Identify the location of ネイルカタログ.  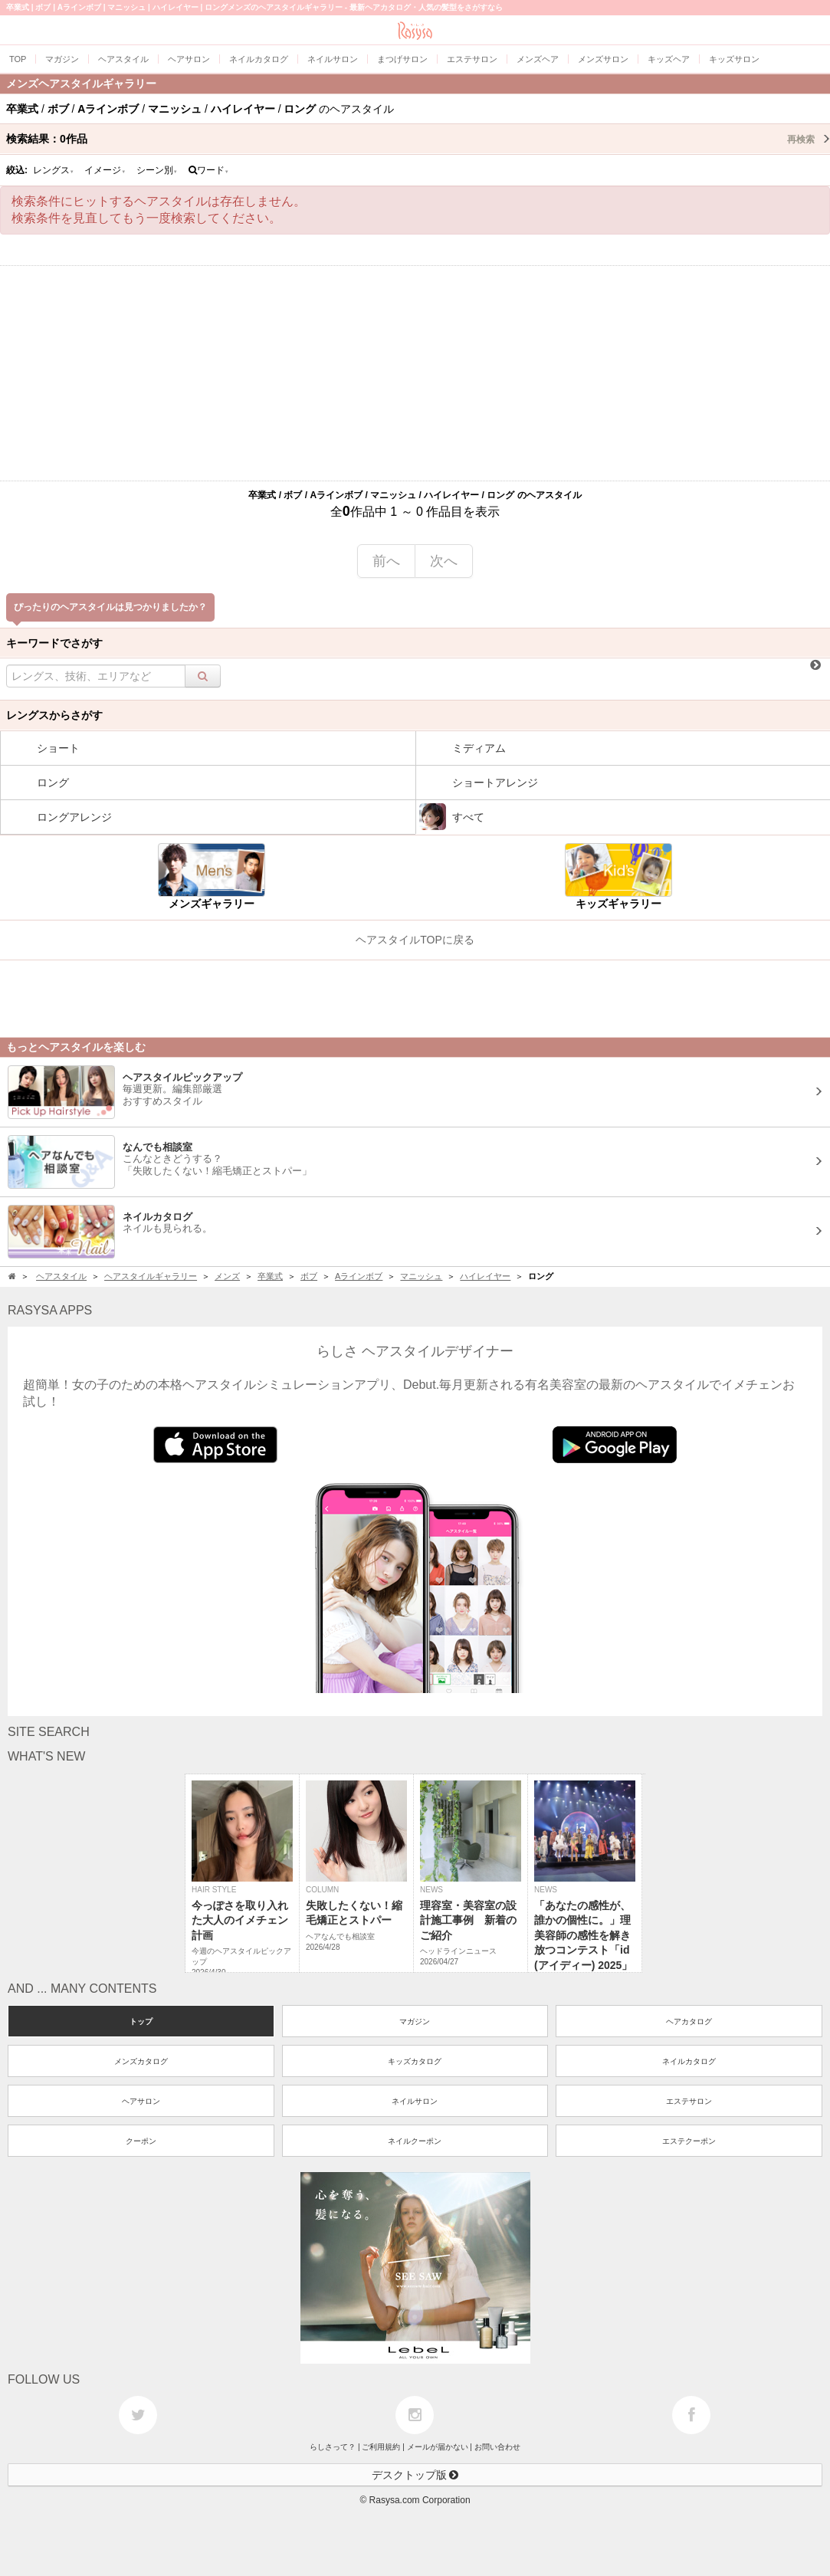
(689, 2061).